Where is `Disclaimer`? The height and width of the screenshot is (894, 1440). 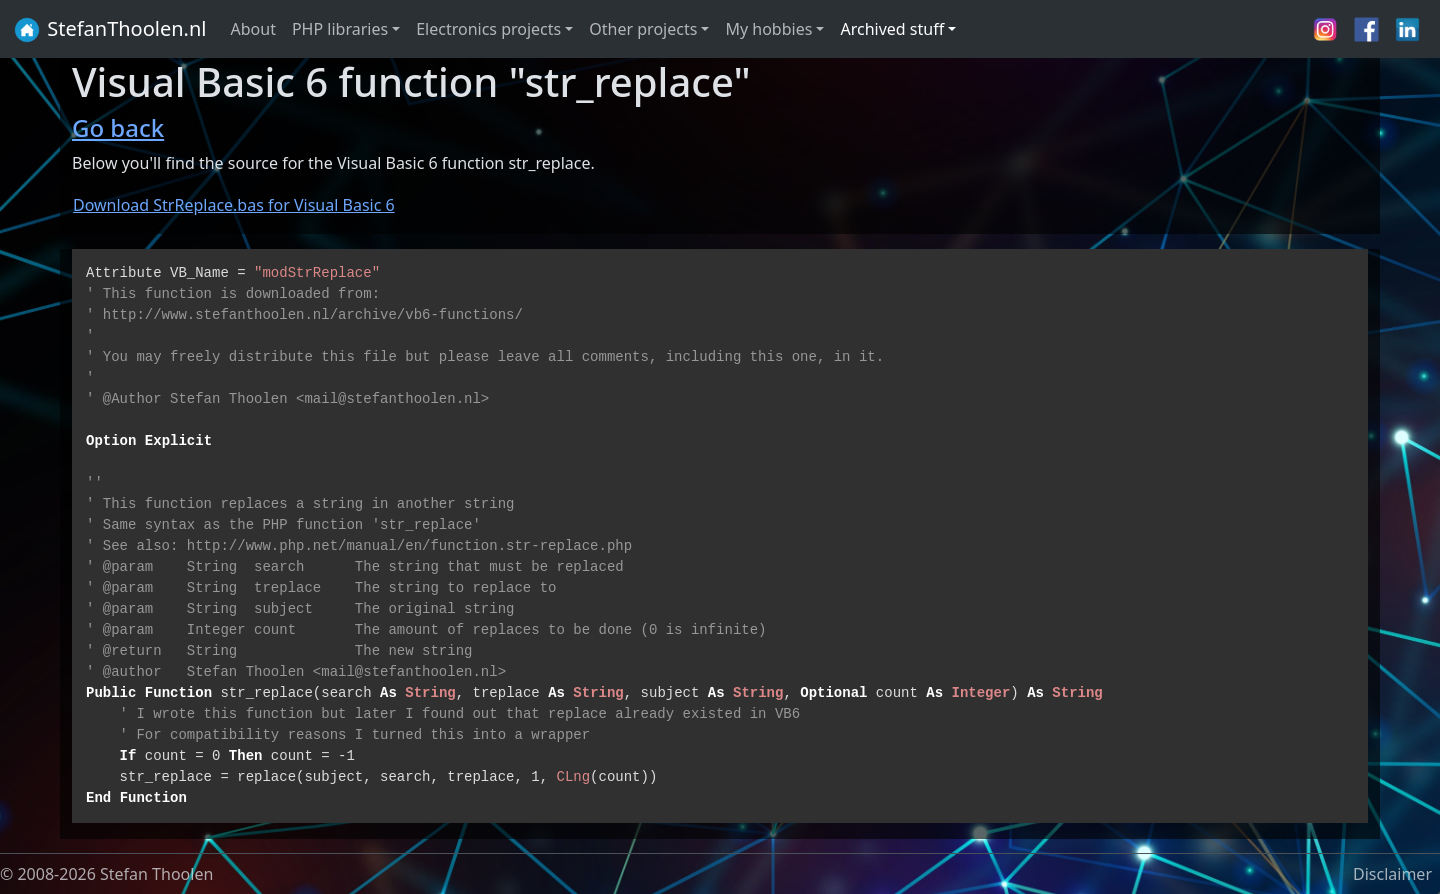 Disclaimer is located at coordinates (1392, 874).